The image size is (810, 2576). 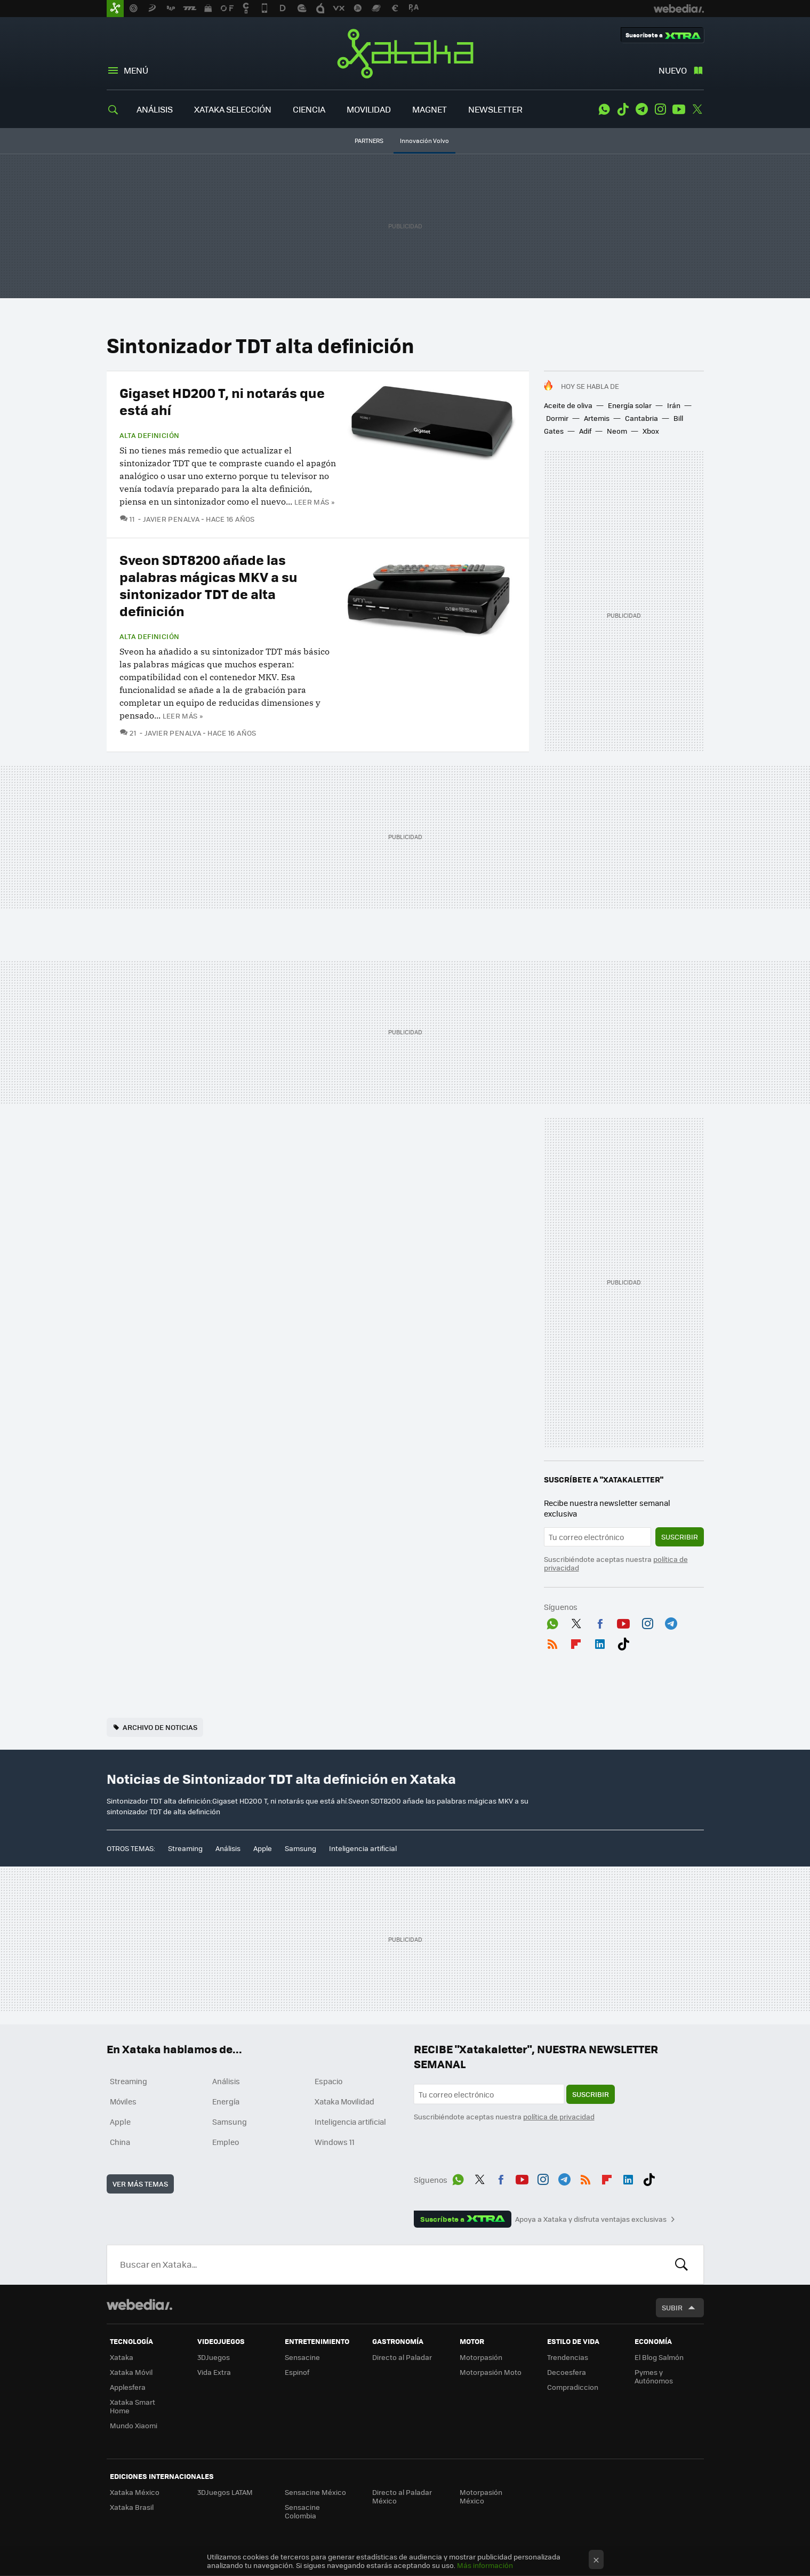 I want to click on LinkedIn, so click(x=599, y=1641).